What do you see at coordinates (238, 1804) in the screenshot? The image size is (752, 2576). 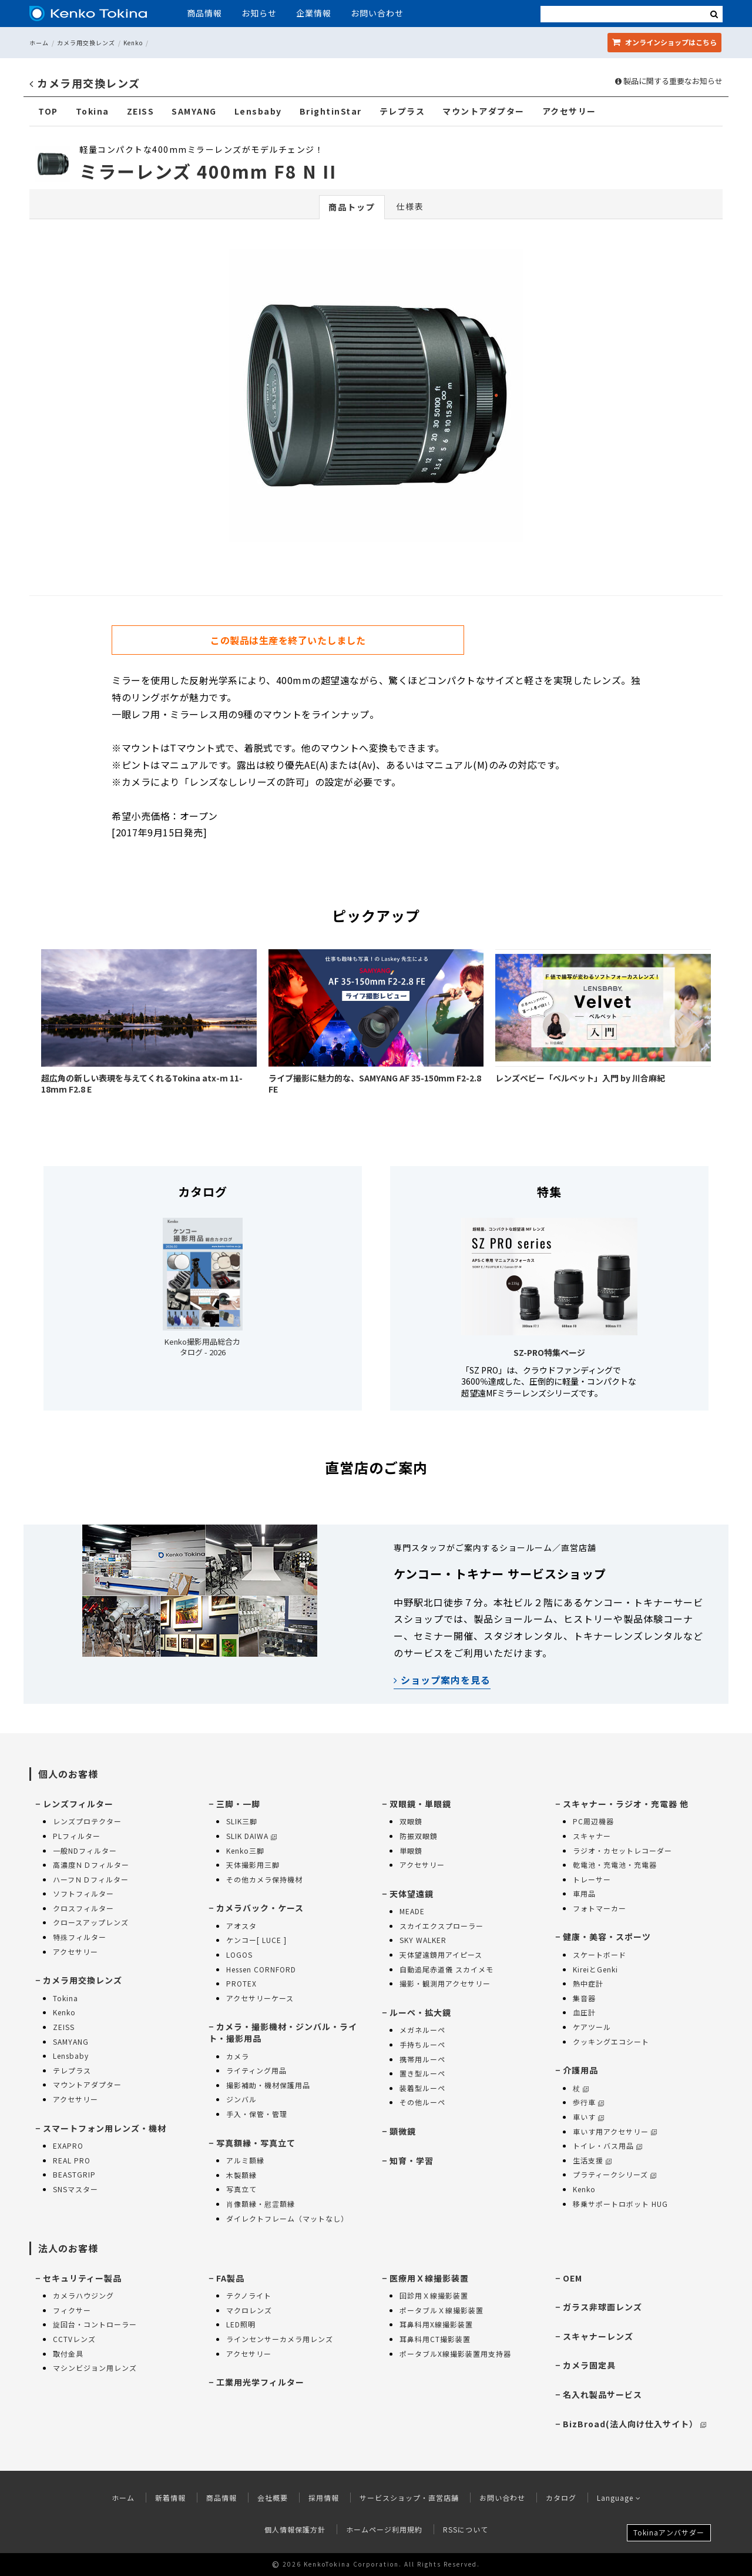 I see `三脚・一脚` at bounding box center [238, 1804].